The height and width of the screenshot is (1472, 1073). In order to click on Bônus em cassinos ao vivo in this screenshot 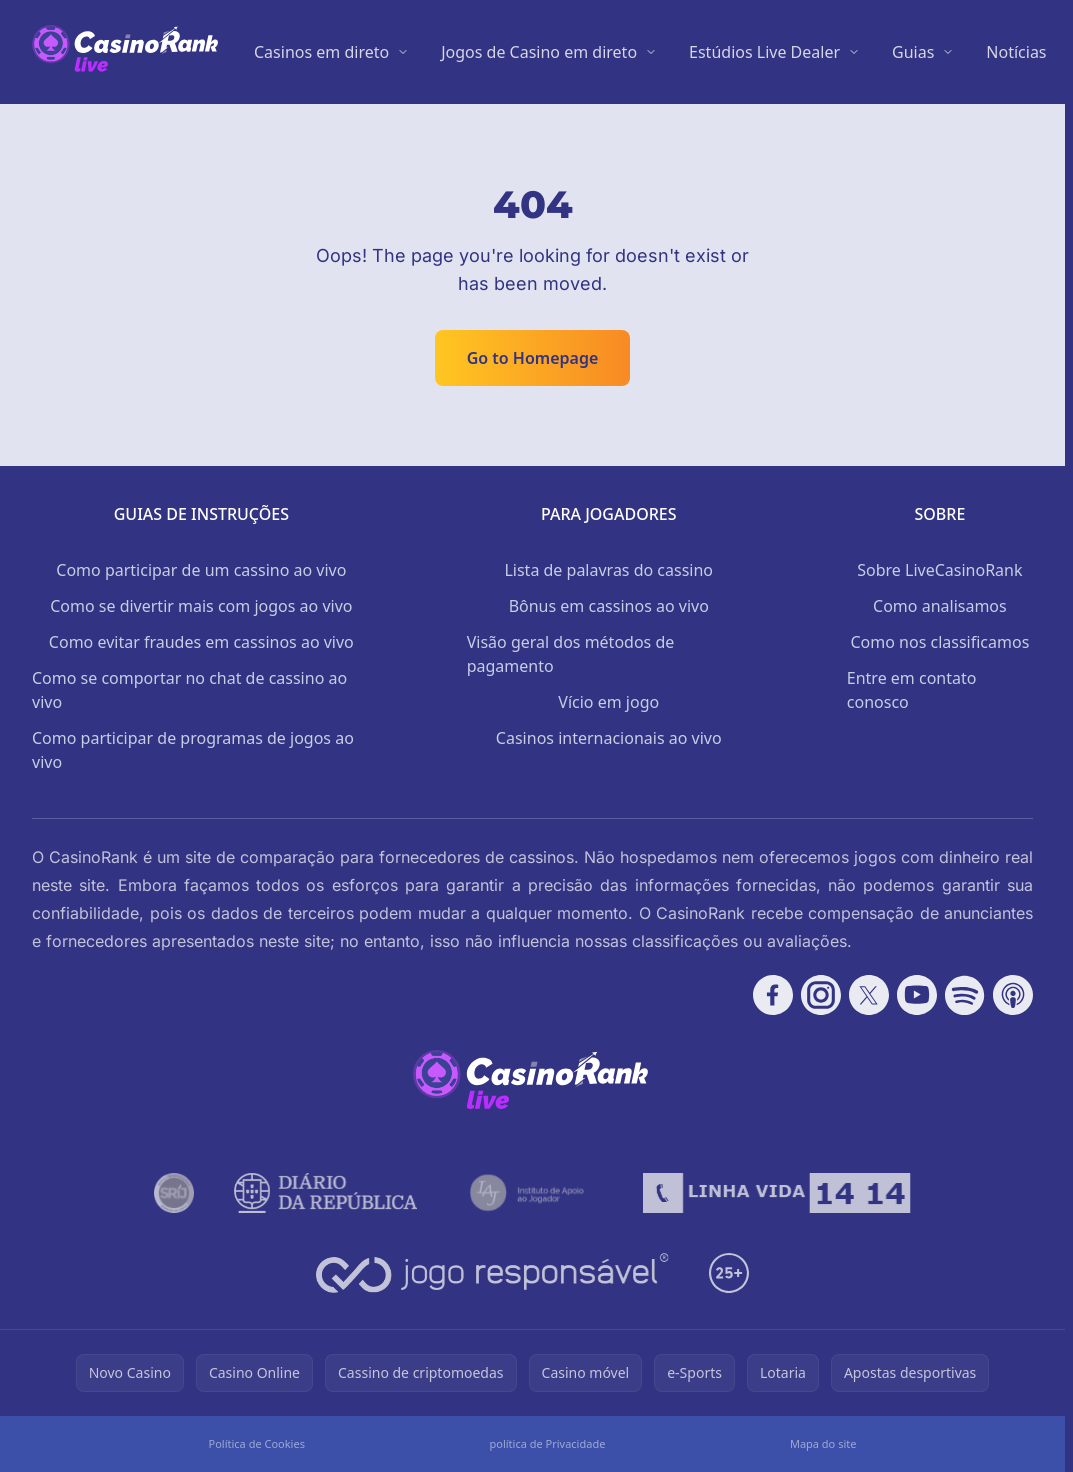, I will do `click(609, 606)`.